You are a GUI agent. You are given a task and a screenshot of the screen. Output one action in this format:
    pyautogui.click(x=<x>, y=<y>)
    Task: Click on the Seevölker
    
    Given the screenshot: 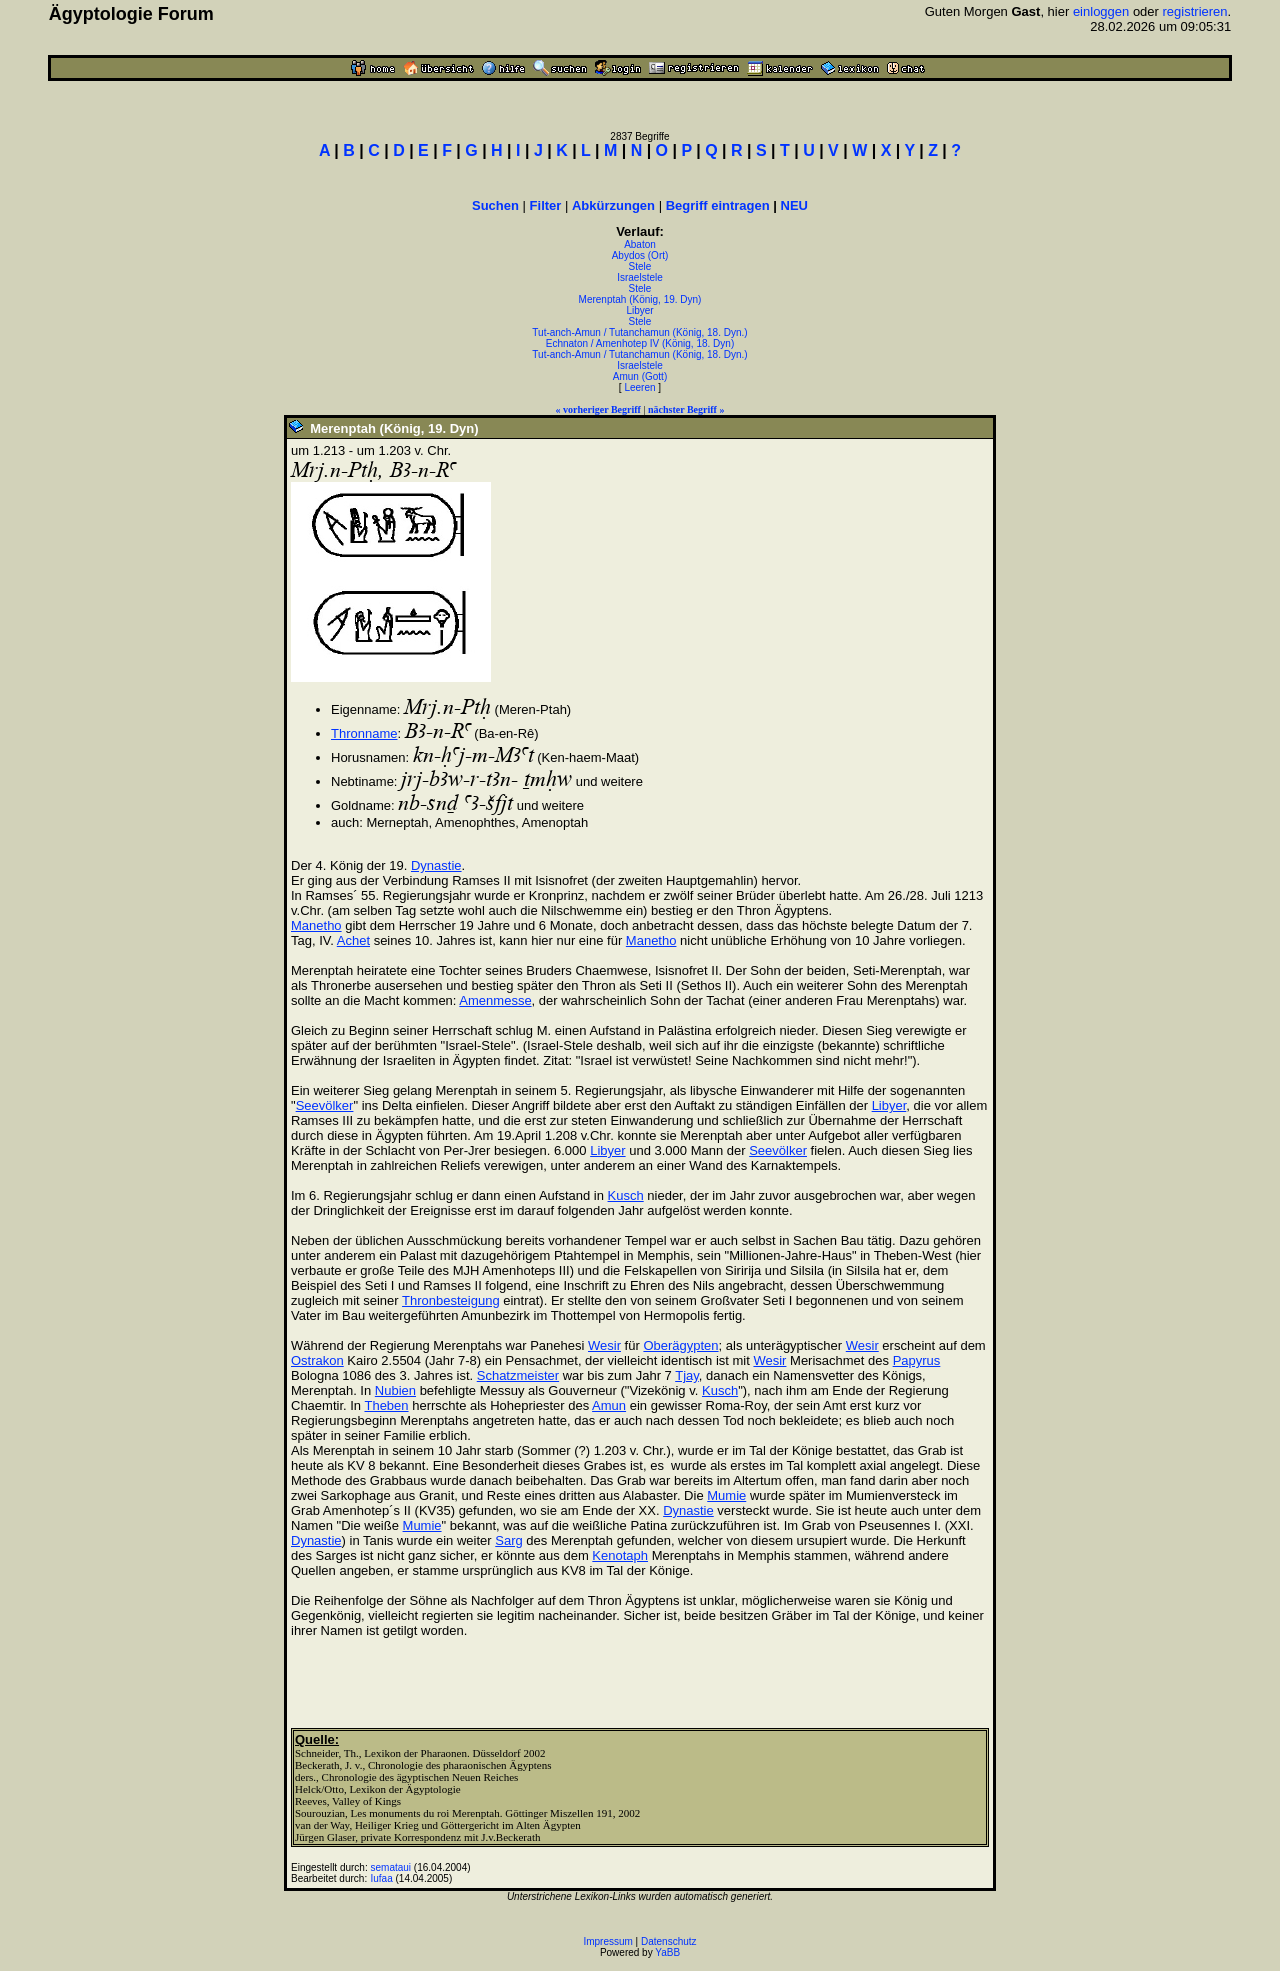 What is the action you would take?
    pyautogui.click(x=325, y=1105)
    